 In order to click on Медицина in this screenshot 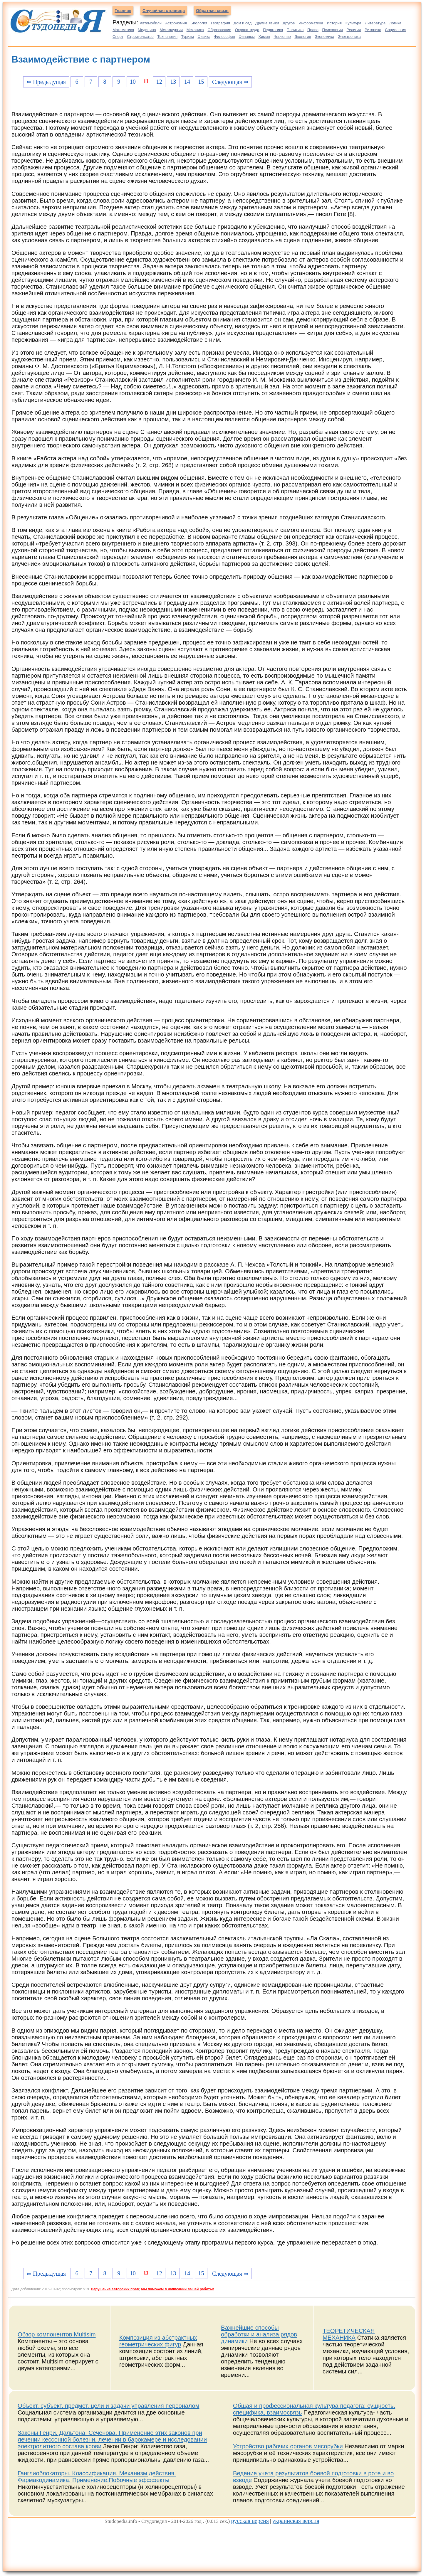, I will do `click(147, 30)`.